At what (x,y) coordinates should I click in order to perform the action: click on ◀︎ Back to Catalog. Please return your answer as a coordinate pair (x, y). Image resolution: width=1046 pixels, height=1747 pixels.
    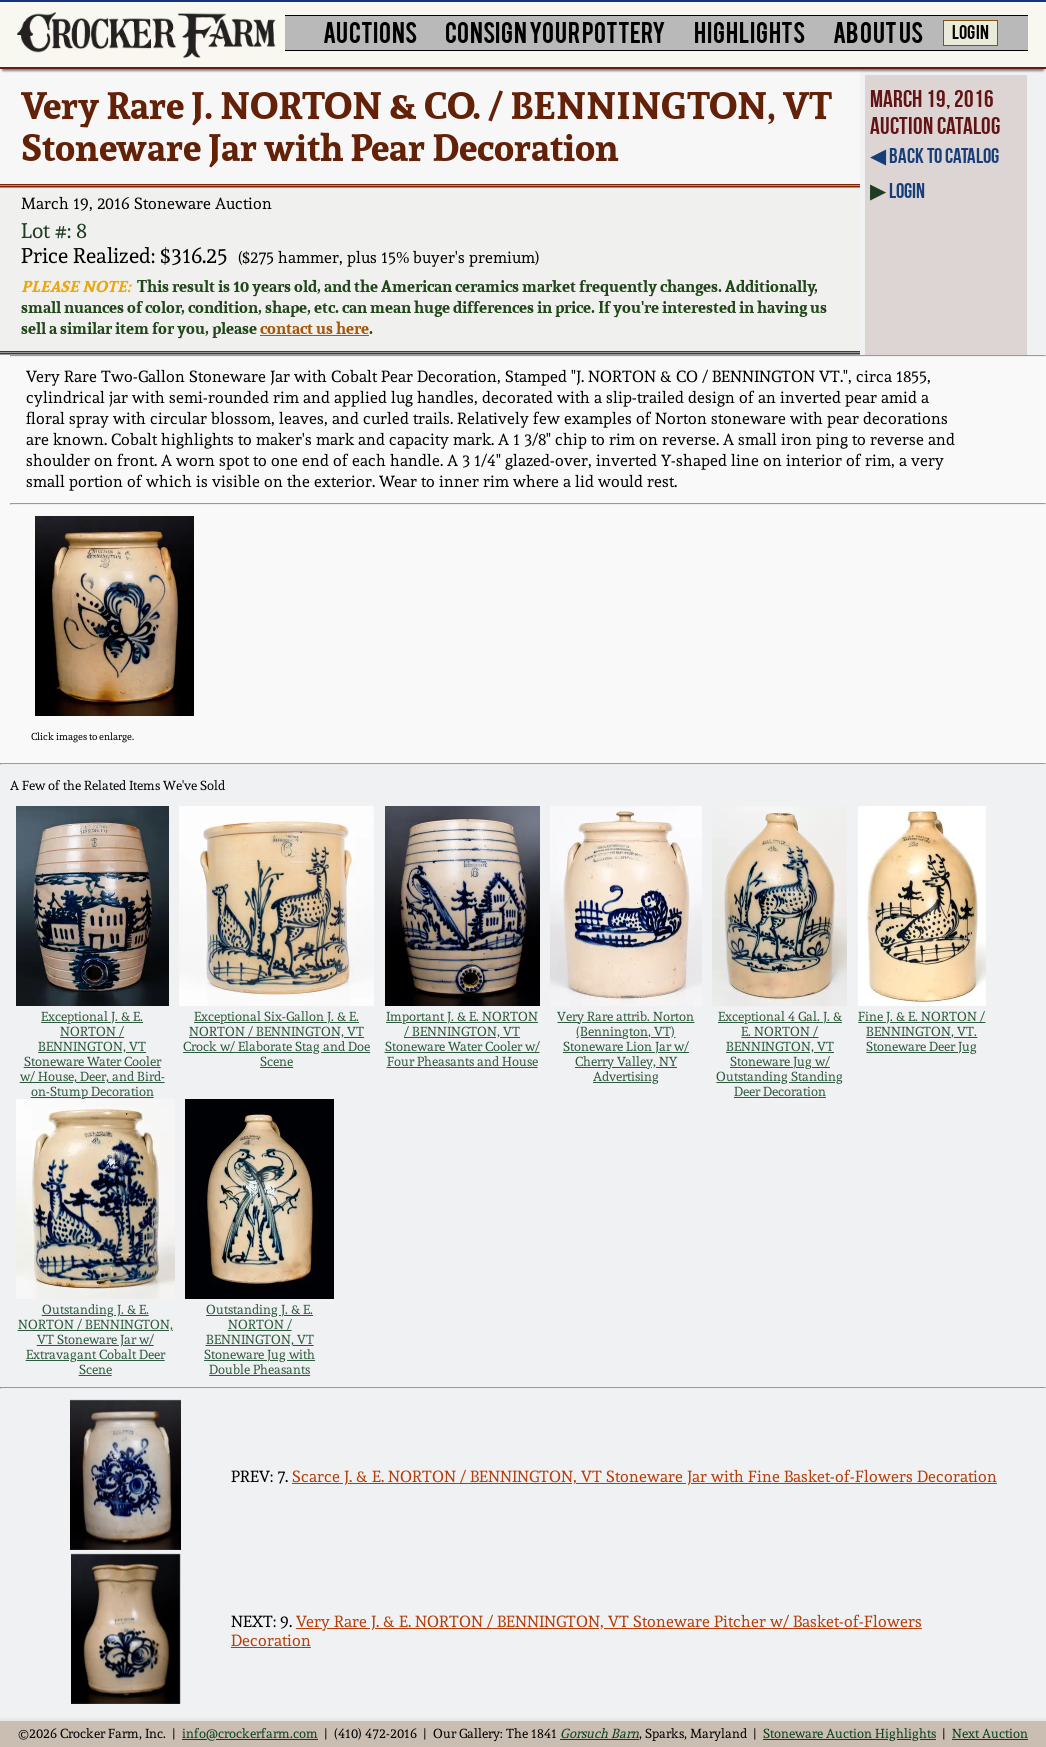
    Looking at the image, I should click on (934, 155).